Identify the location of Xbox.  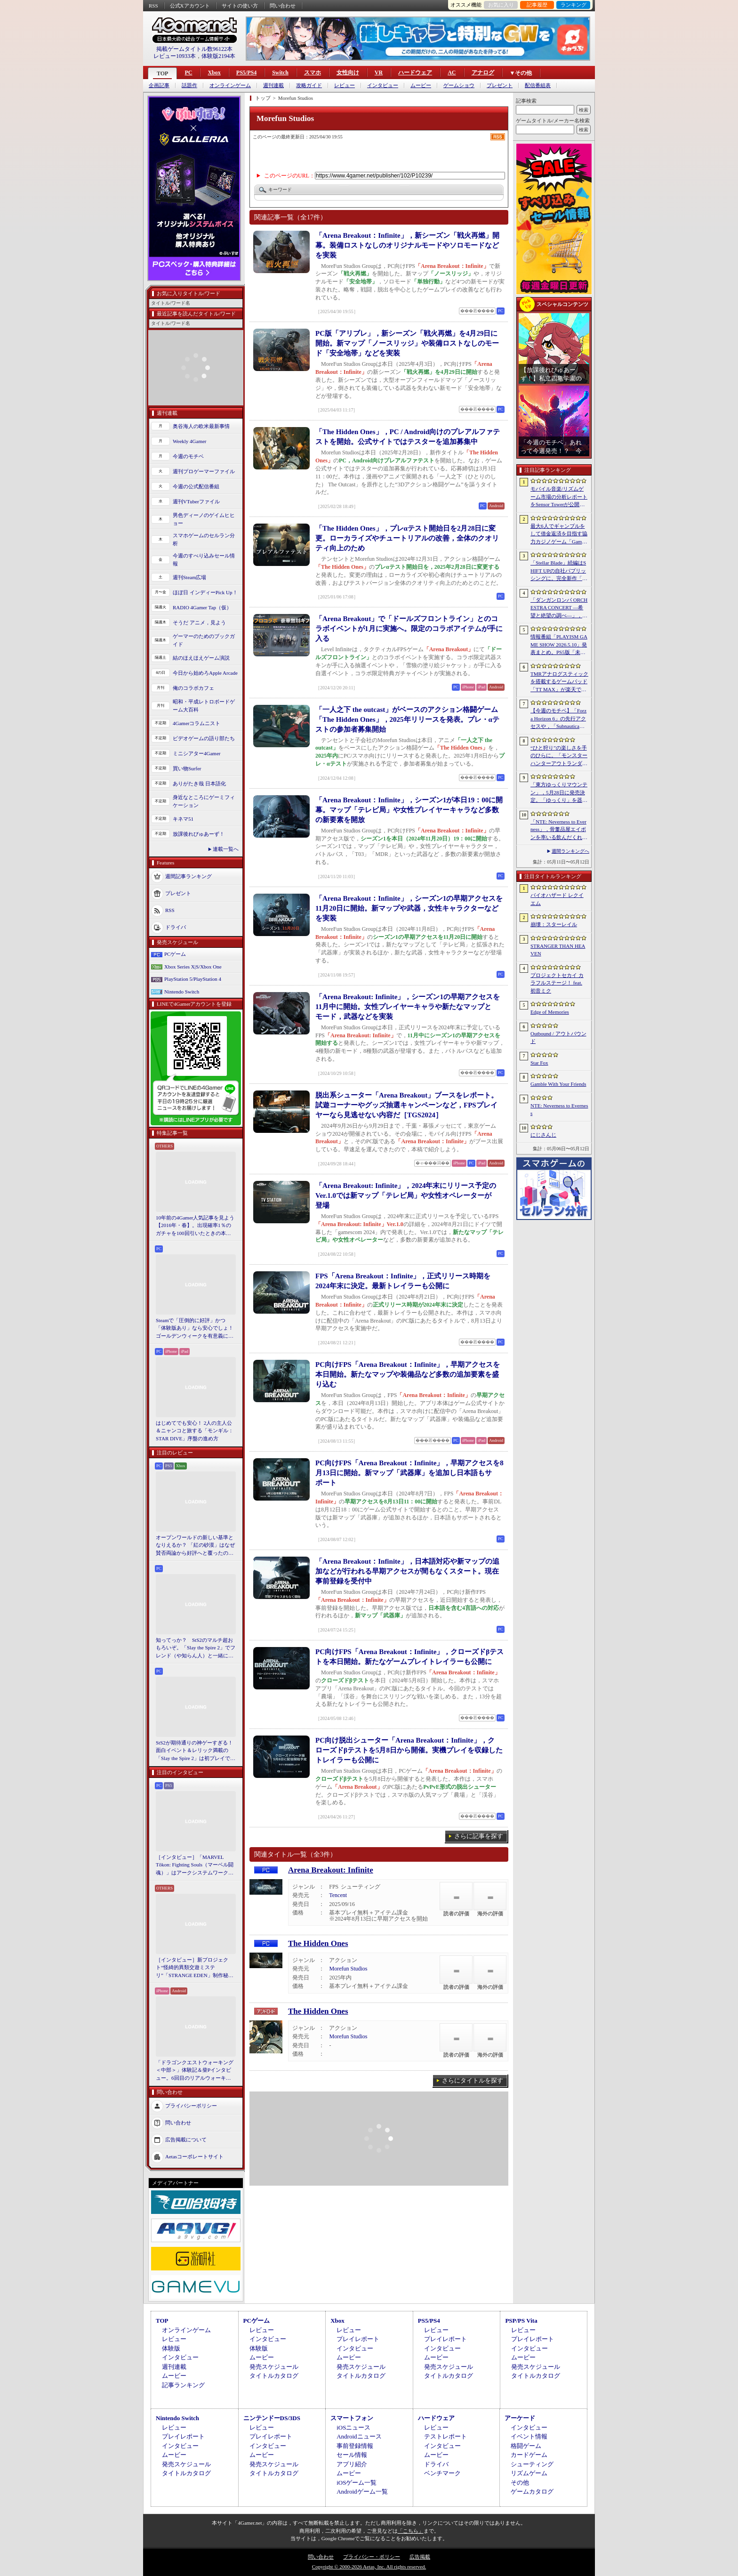
(214, 72).